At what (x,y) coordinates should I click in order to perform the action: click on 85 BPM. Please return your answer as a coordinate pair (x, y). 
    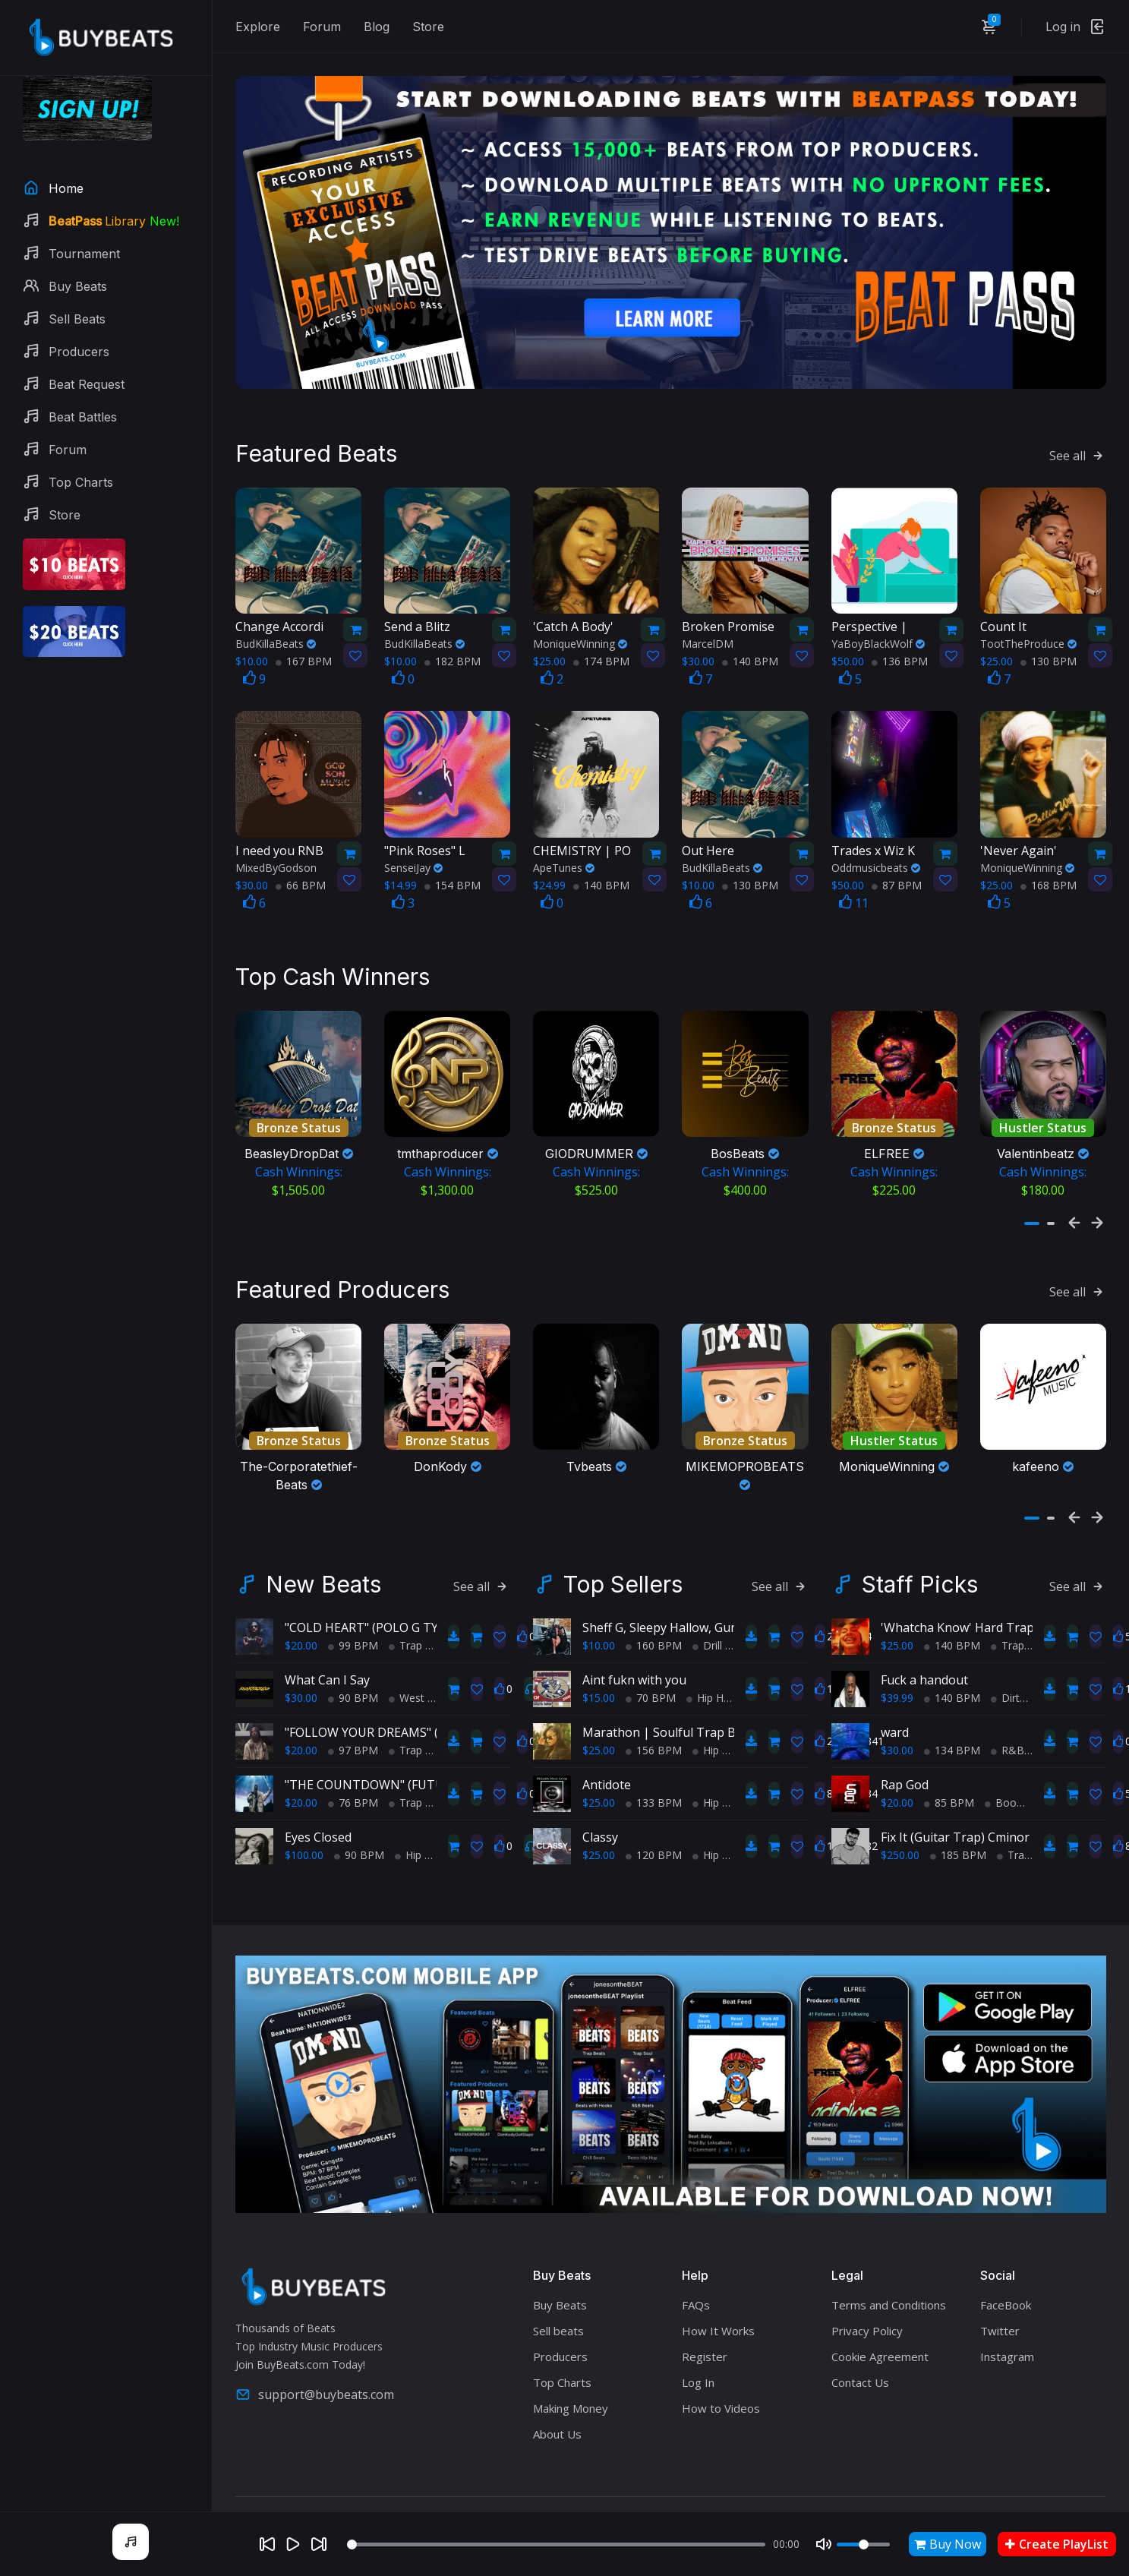
    Looking at the image, I should click on (949, 1774).